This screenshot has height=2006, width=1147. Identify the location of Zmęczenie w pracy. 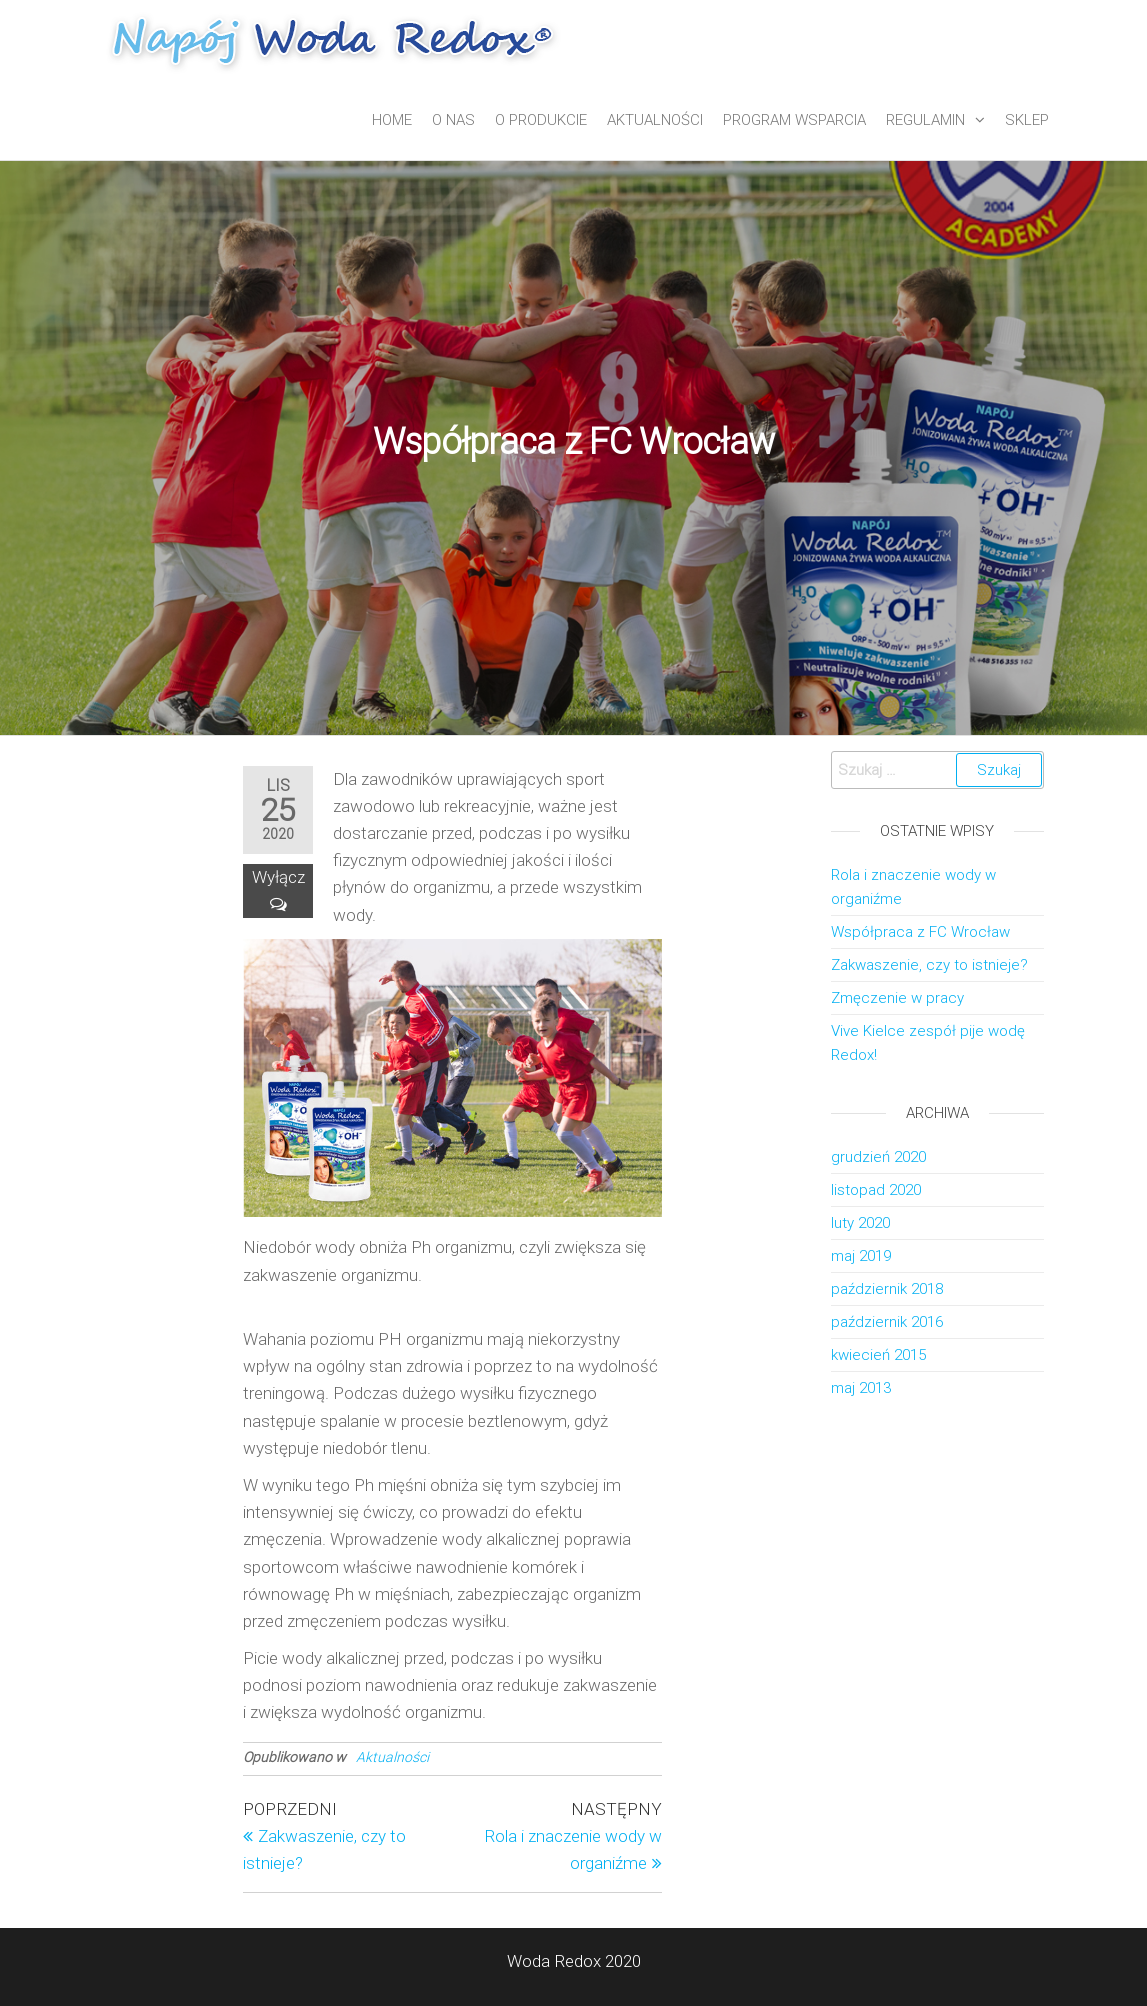
(897, 998).